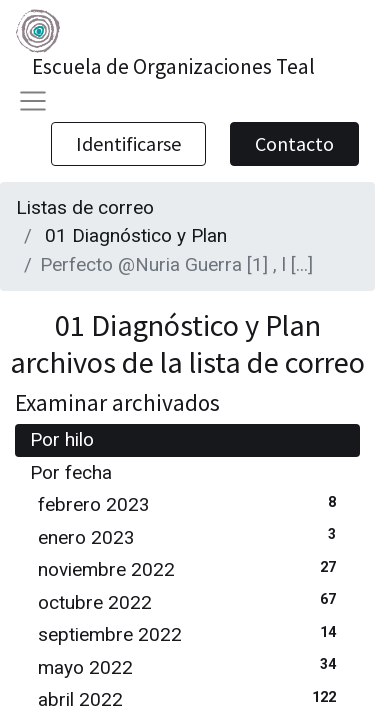 This screenshot has width=375, height=720. Describe the element at coordinates (191, 503) in the screenshot. I see `febrero 2023` at that location.